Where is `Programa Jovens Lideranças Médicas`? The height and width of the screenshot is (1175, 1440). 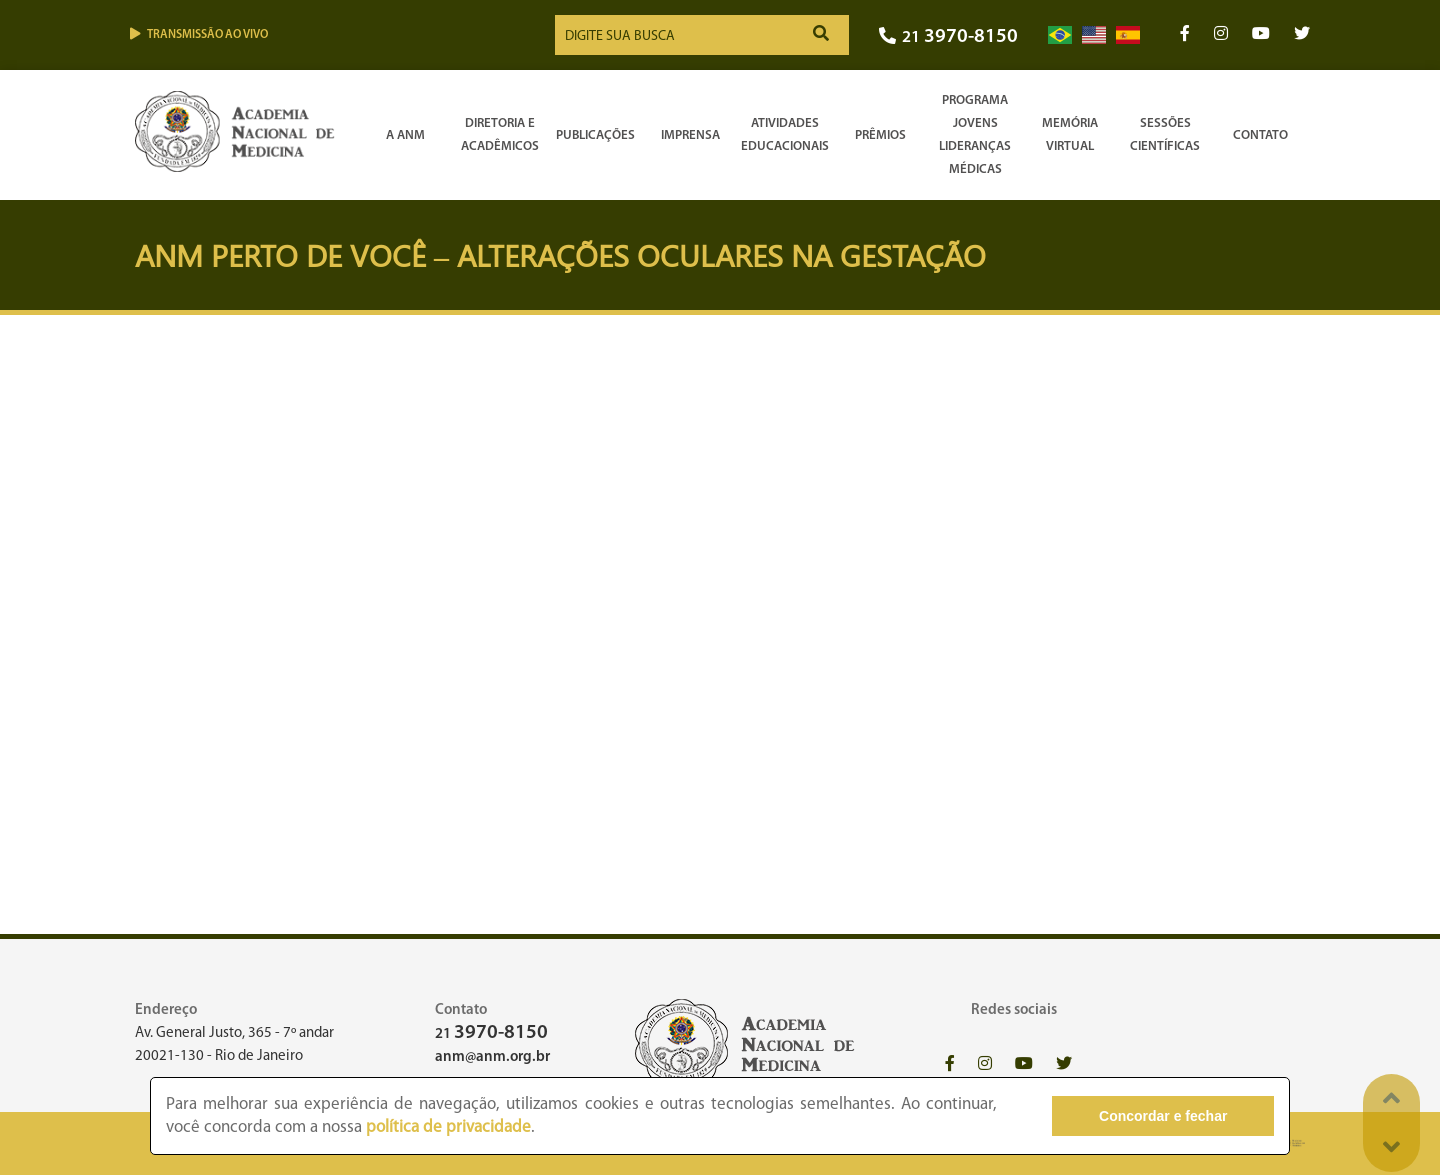 Programa Jovens Lideranças Médicas is located at coordinates (975, 135).